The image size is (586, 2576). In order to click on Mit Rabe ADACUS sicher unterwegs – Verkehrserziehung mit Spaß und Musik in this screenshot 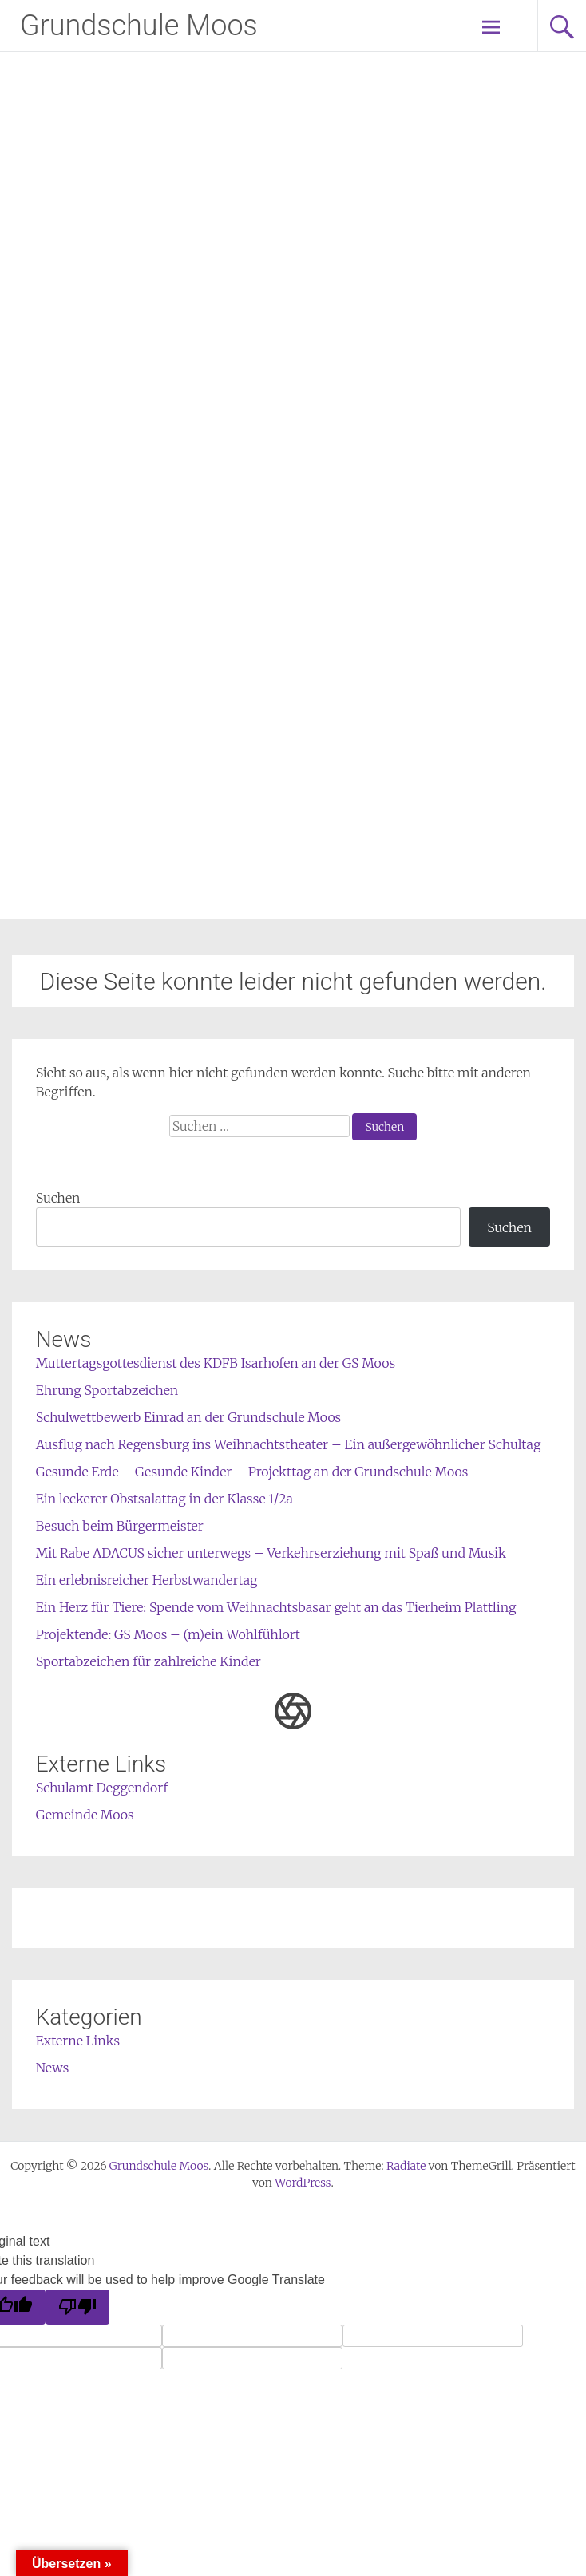, I will do `click(271, 1553)`.